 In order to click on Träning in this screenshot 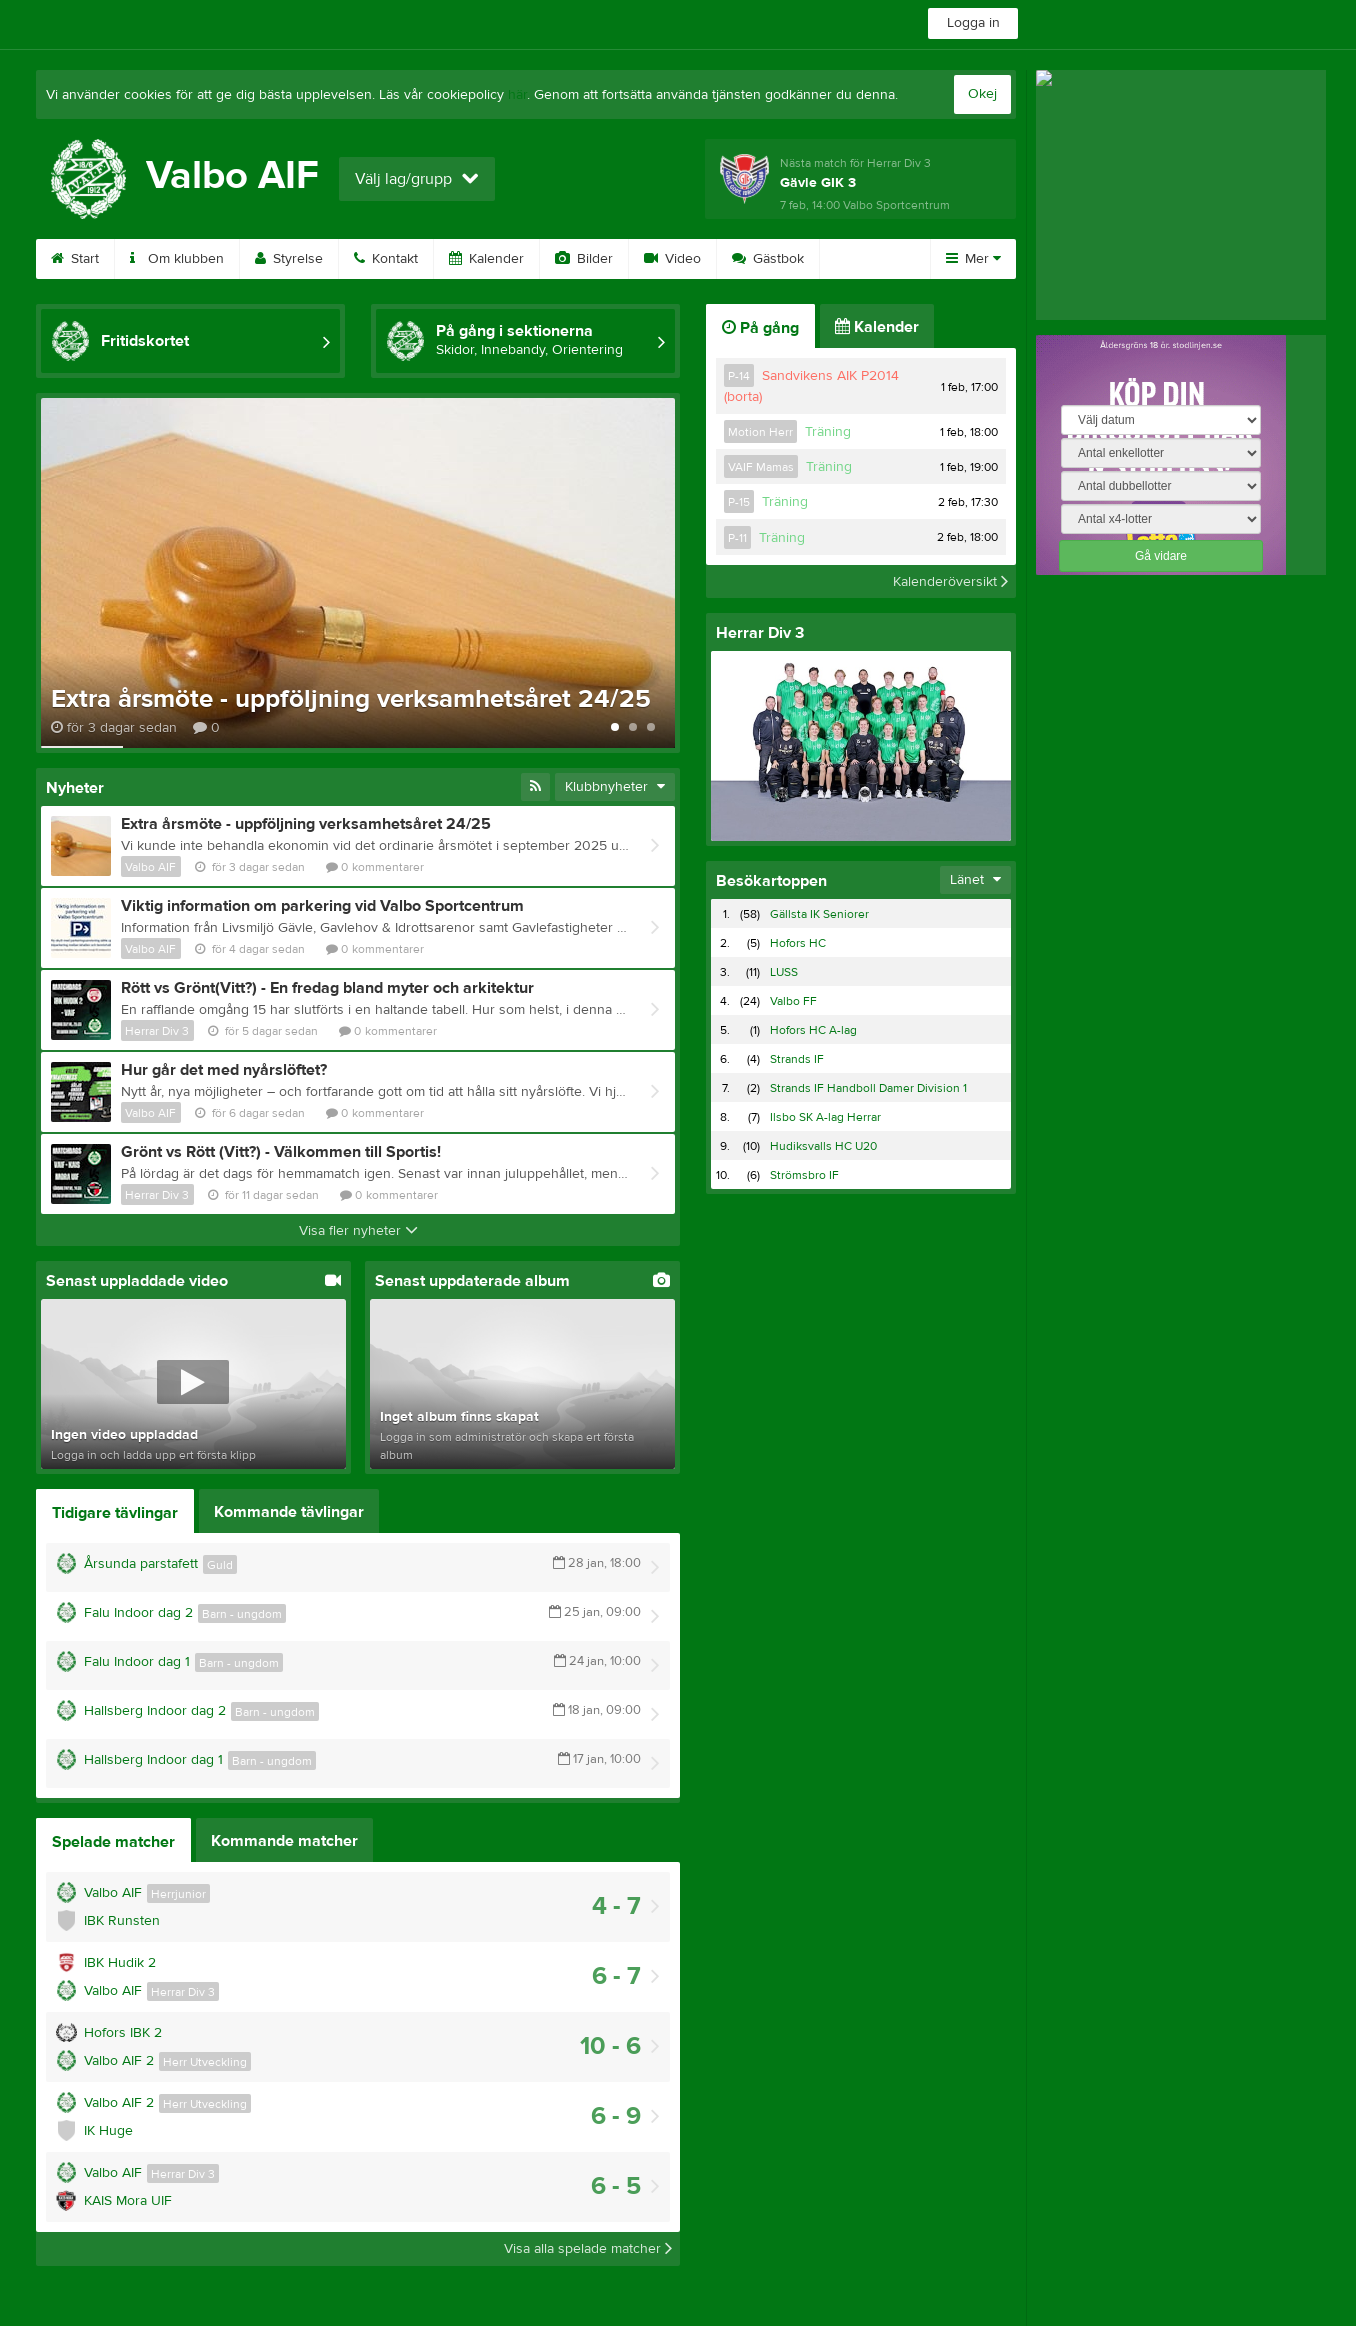, I will do `click(828, 432)`.